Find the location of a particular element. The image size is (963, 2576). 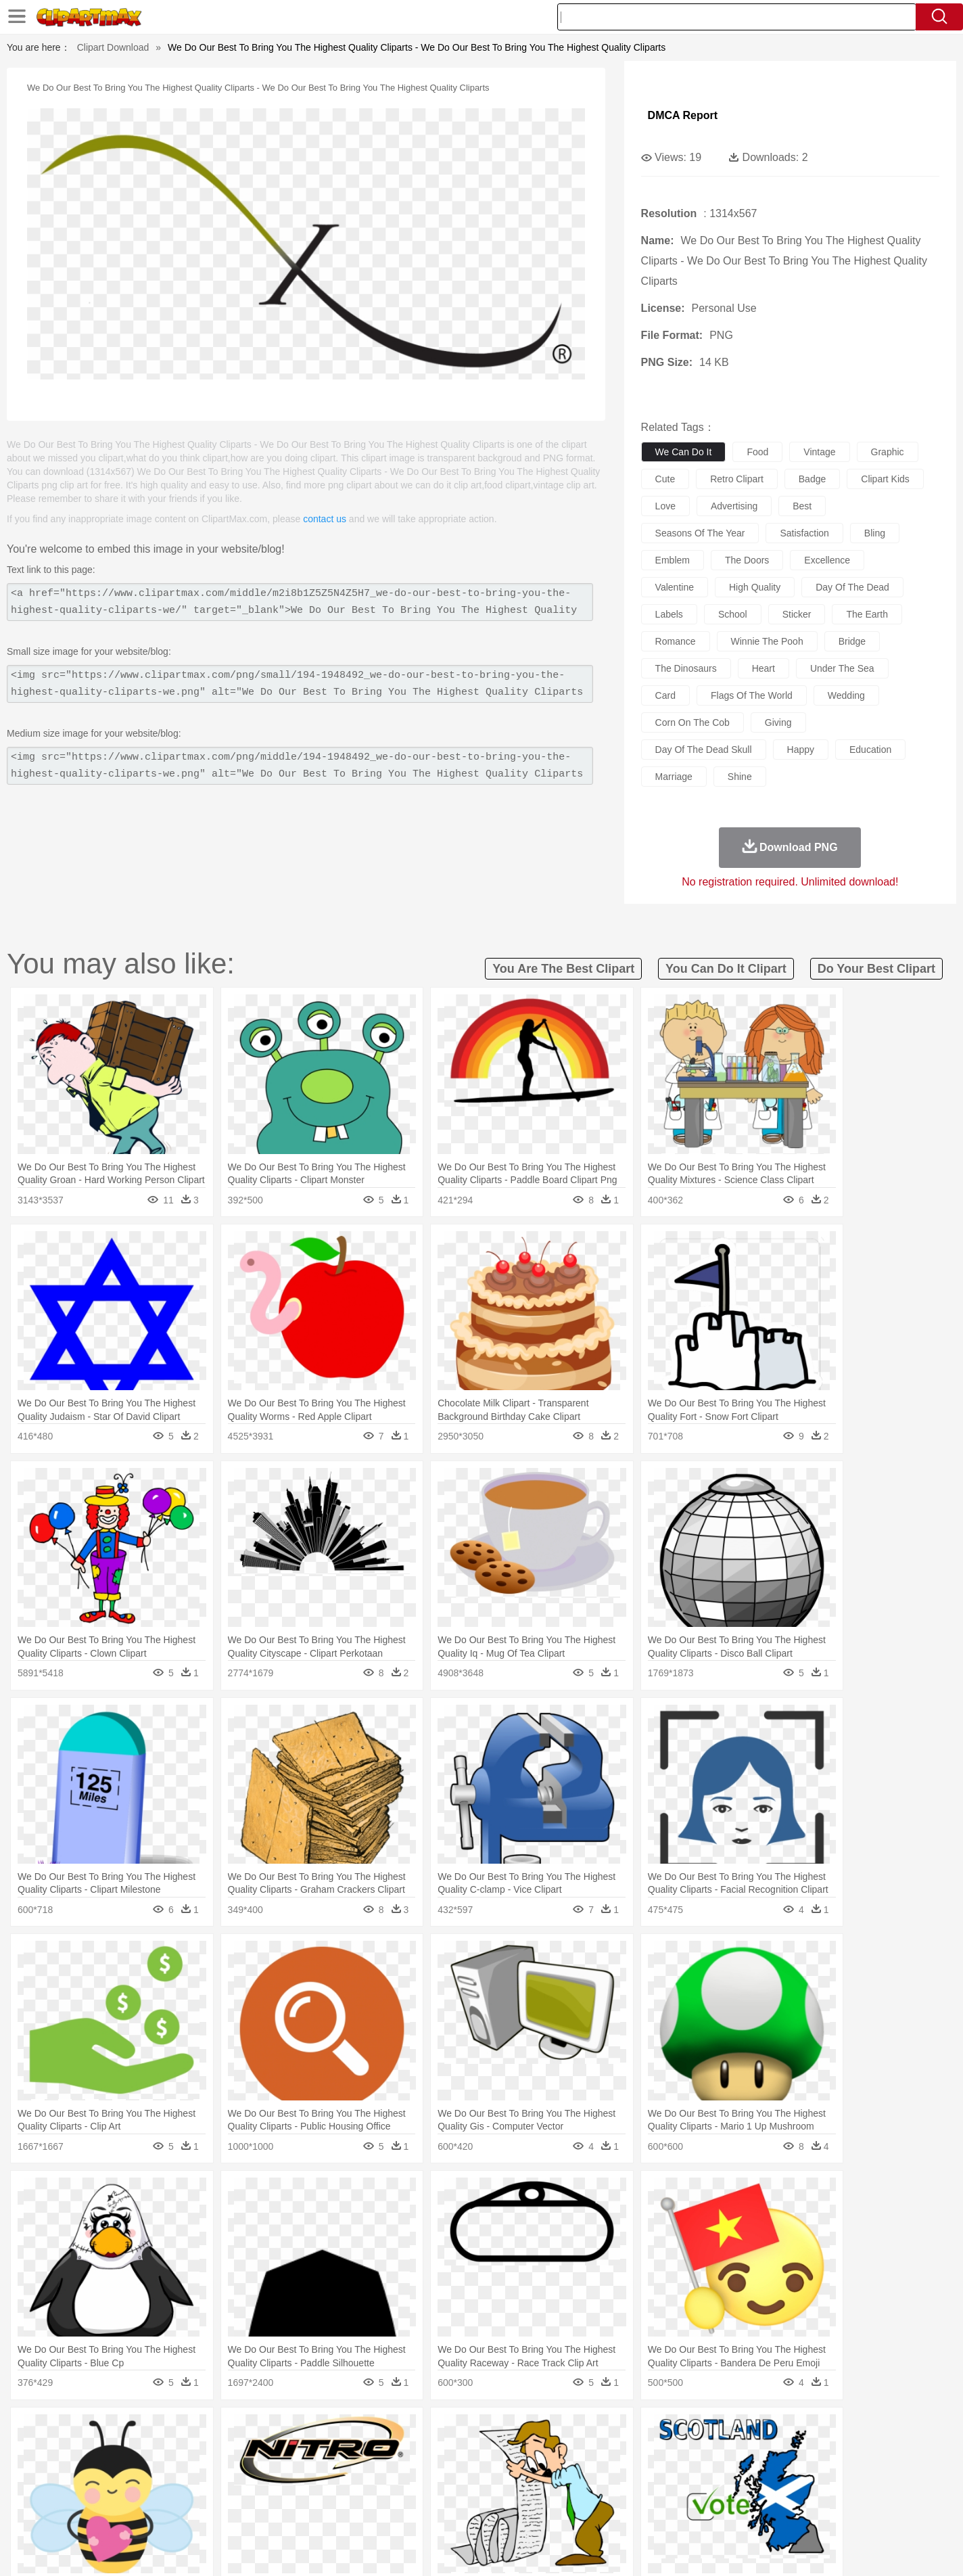

family is located at coordinates (223, 2472).